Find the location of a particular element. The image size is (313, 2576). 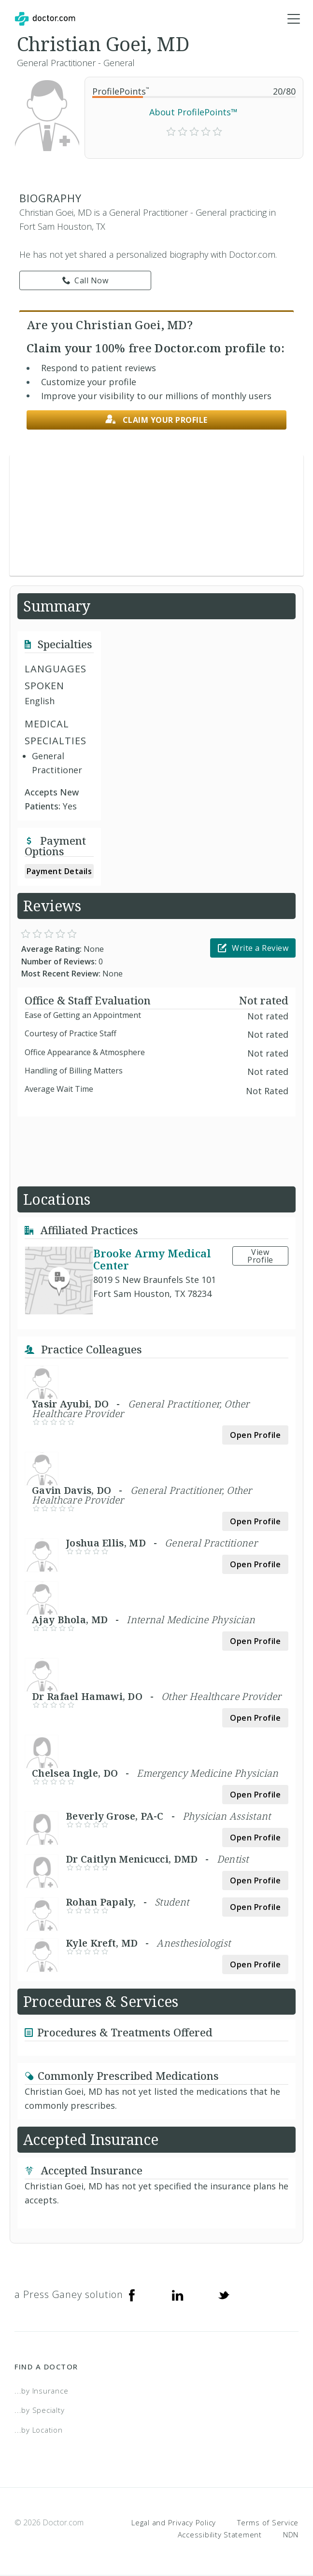

...by Specialty is located at coordinates (39, 2410).